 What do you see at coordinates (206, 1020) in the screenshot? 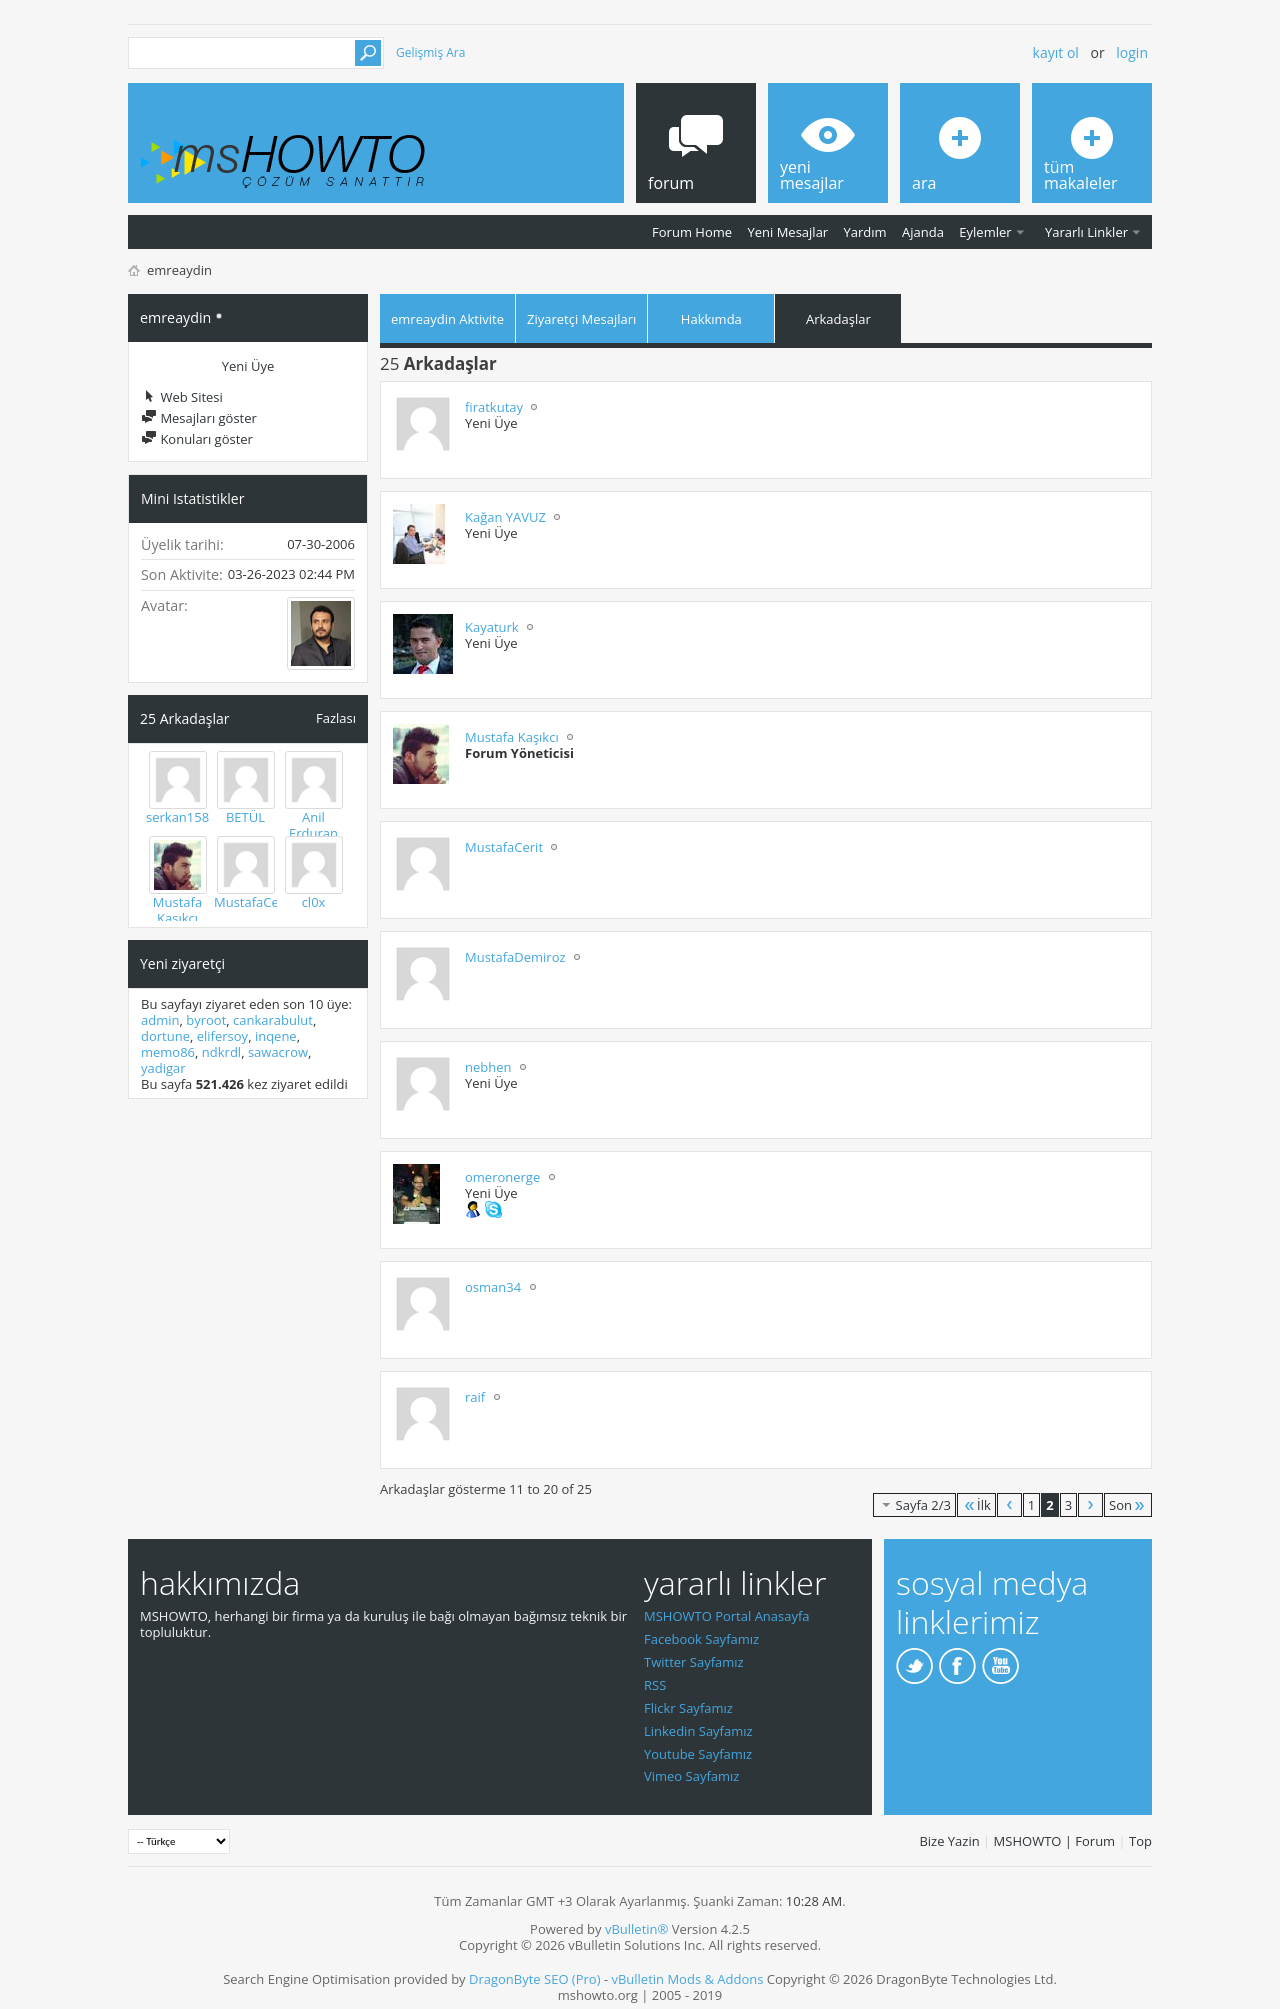
I see `byroot` at bounding box center [206, 1020].